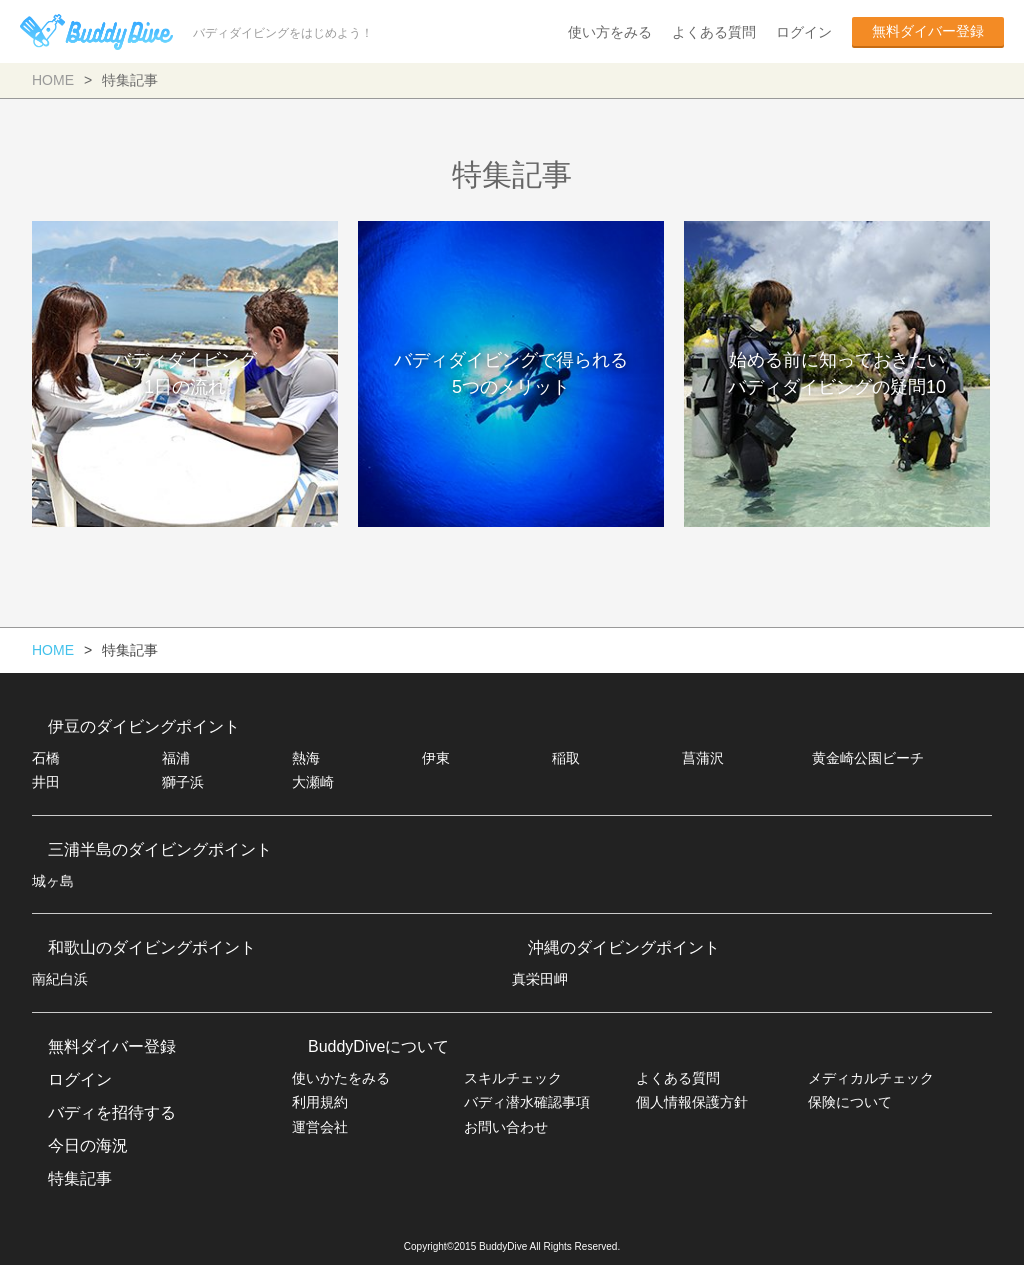 The height and width of the screenshot is (1265, 1024). I want to click on 菖蒲沢, so click(703, 758).